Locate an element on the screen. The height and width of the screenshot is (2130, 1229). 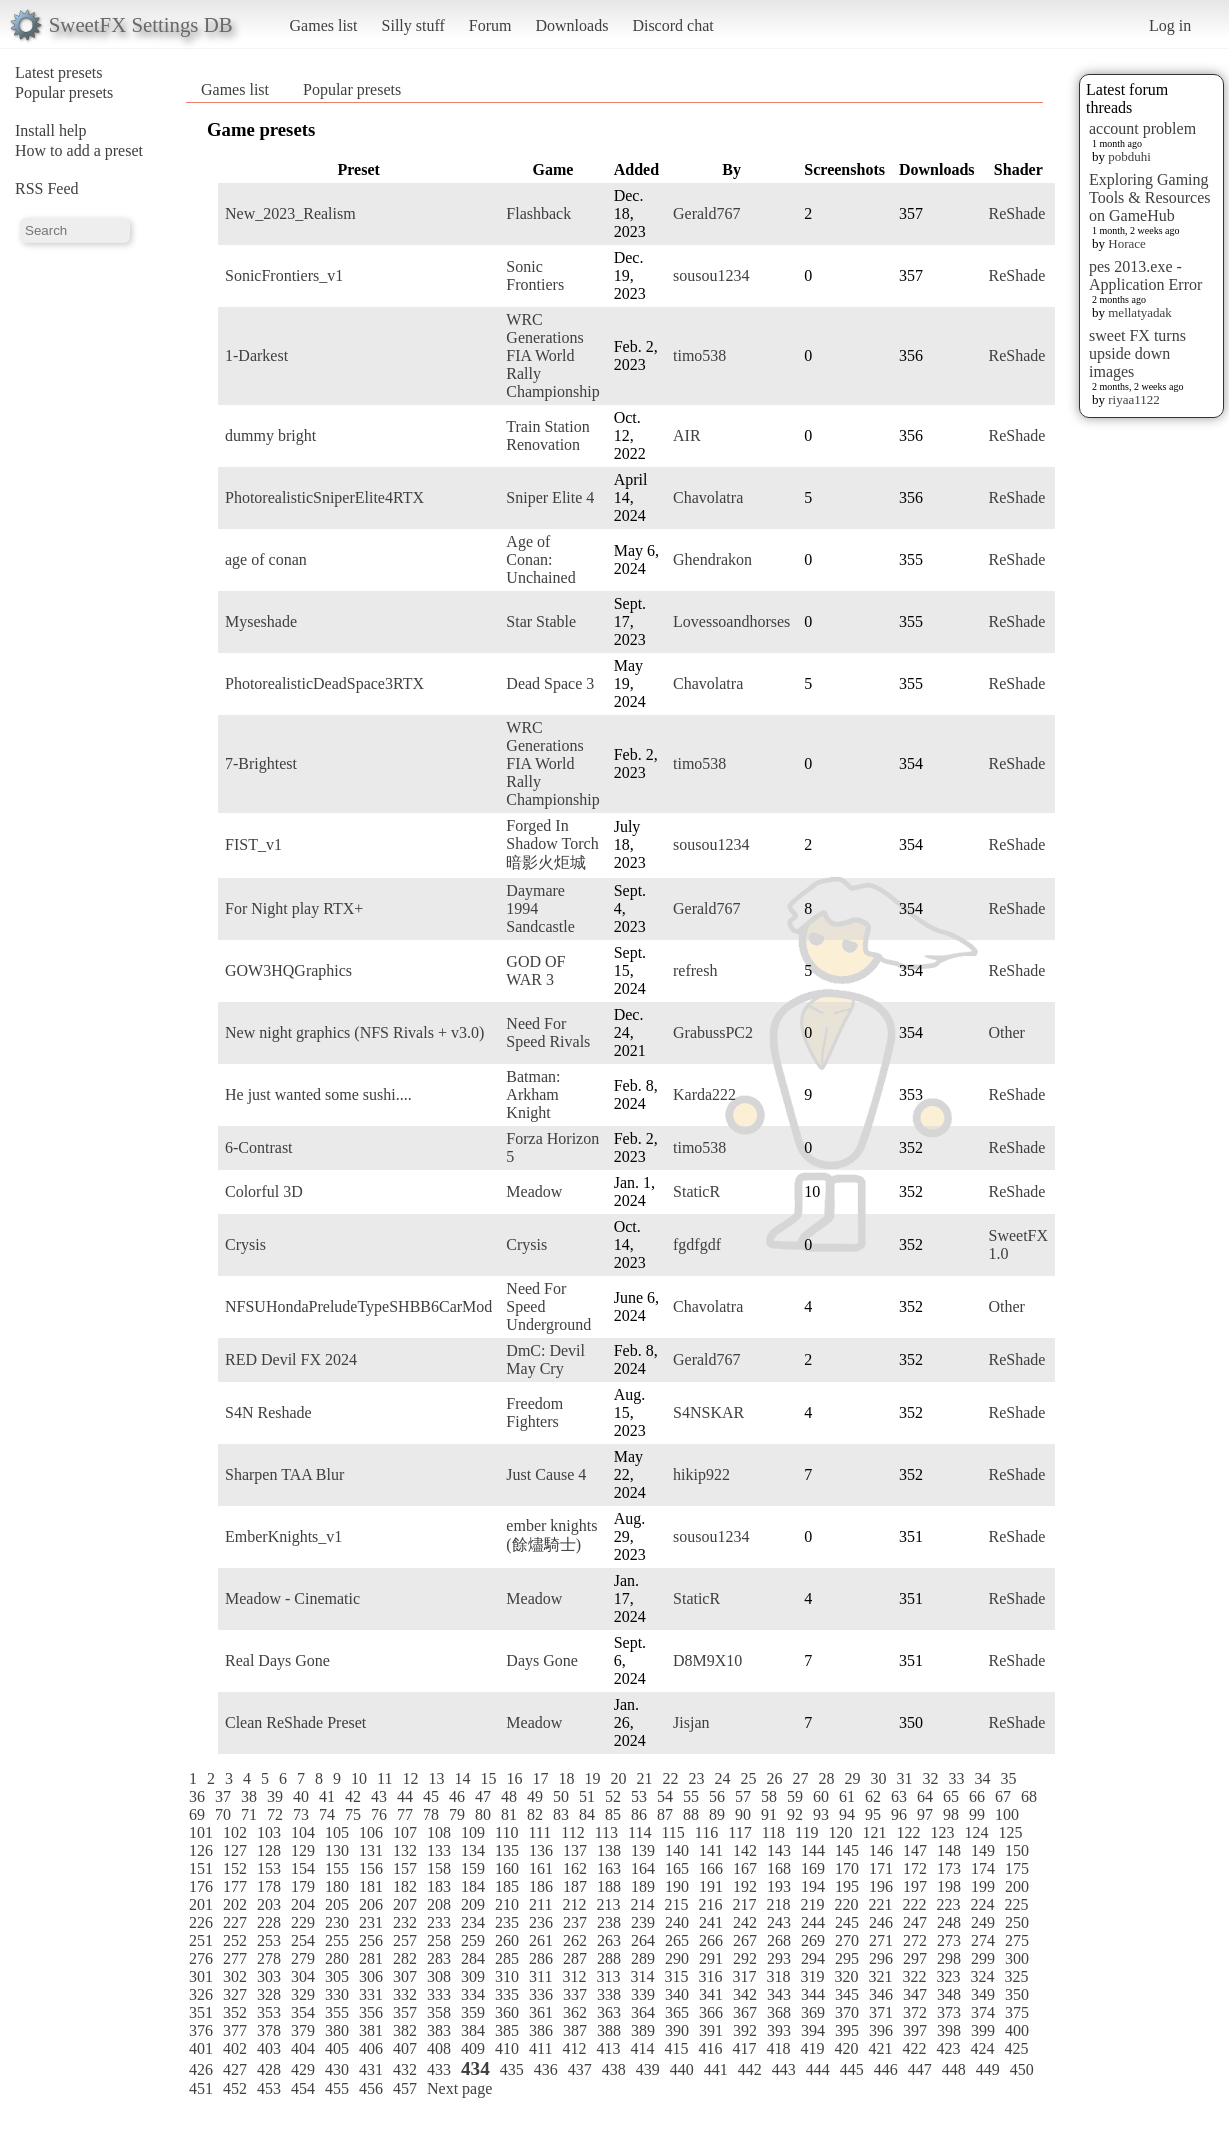
New_2023_Realism is located at coordinates (290, 213).